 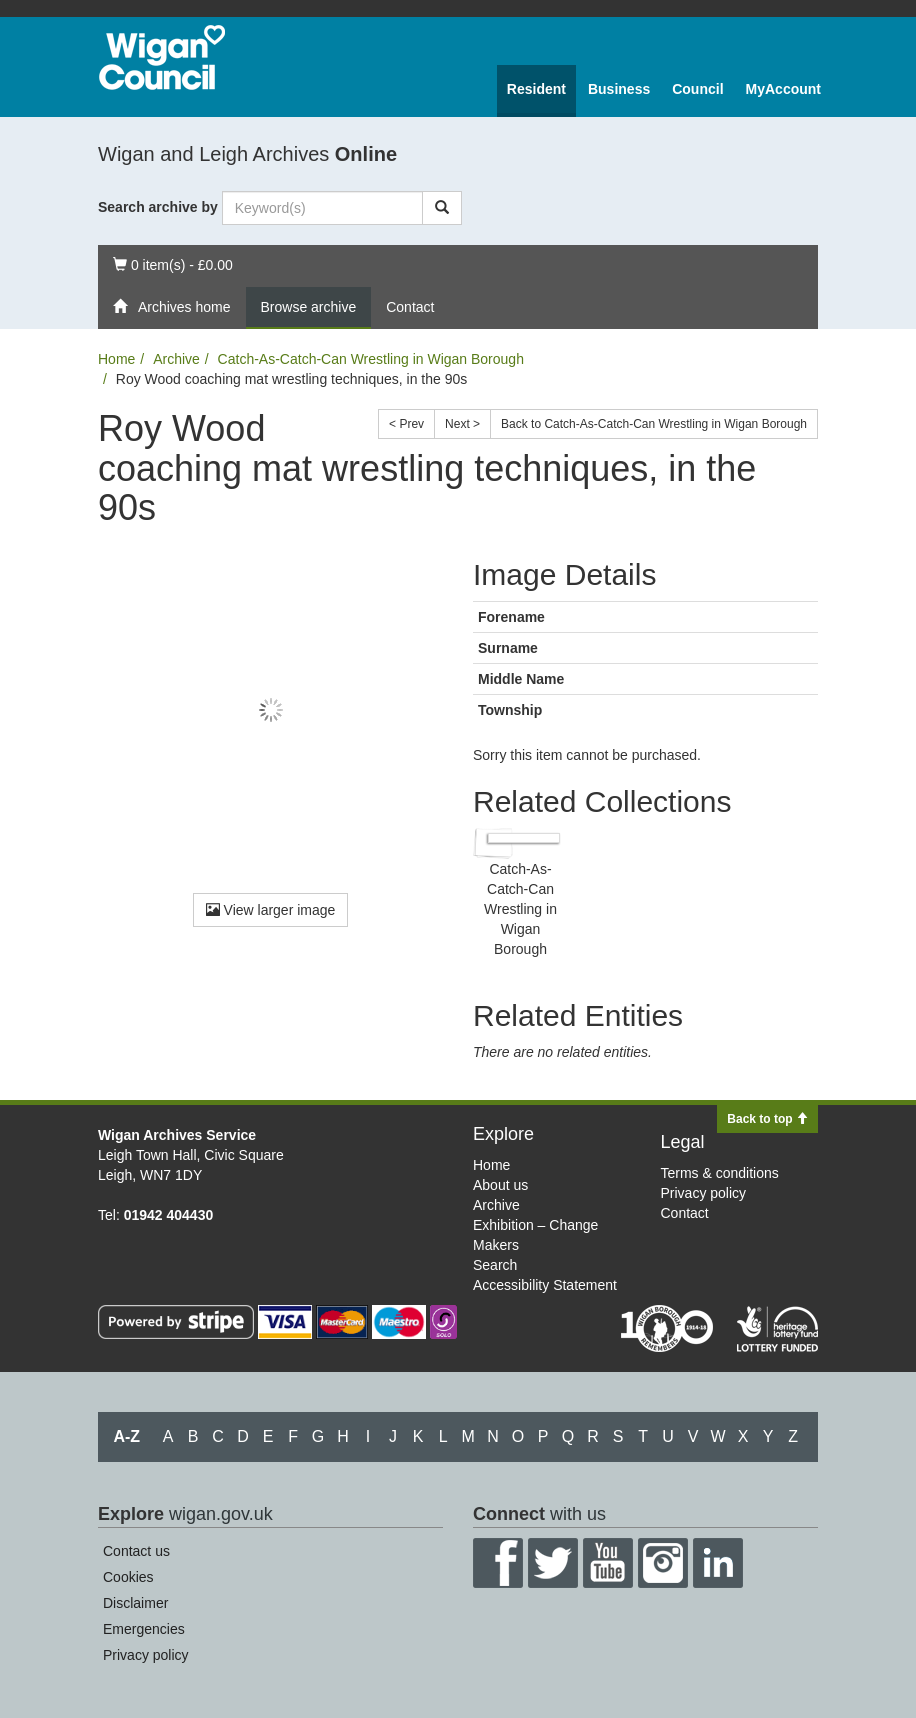 I want to click on Business, so click(x=619, y=89).